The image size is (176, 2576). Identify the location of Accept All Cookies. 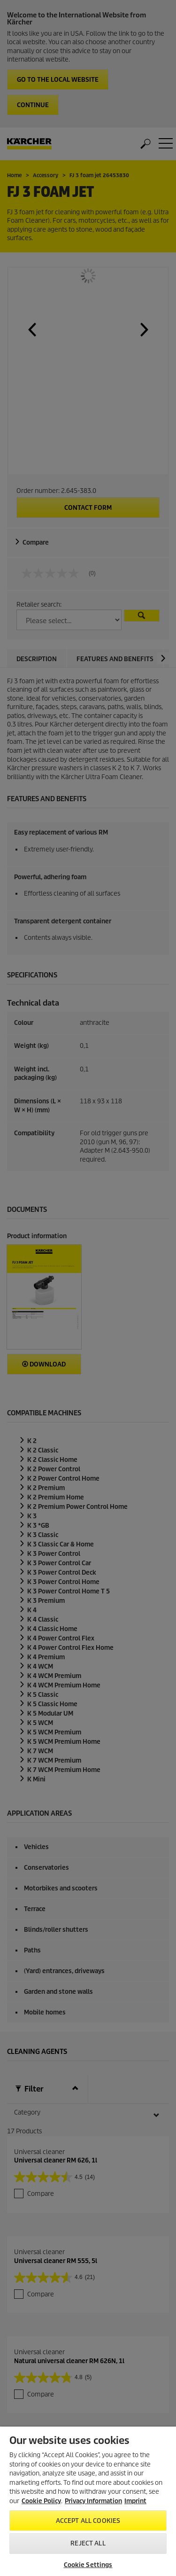
(88, 2521).